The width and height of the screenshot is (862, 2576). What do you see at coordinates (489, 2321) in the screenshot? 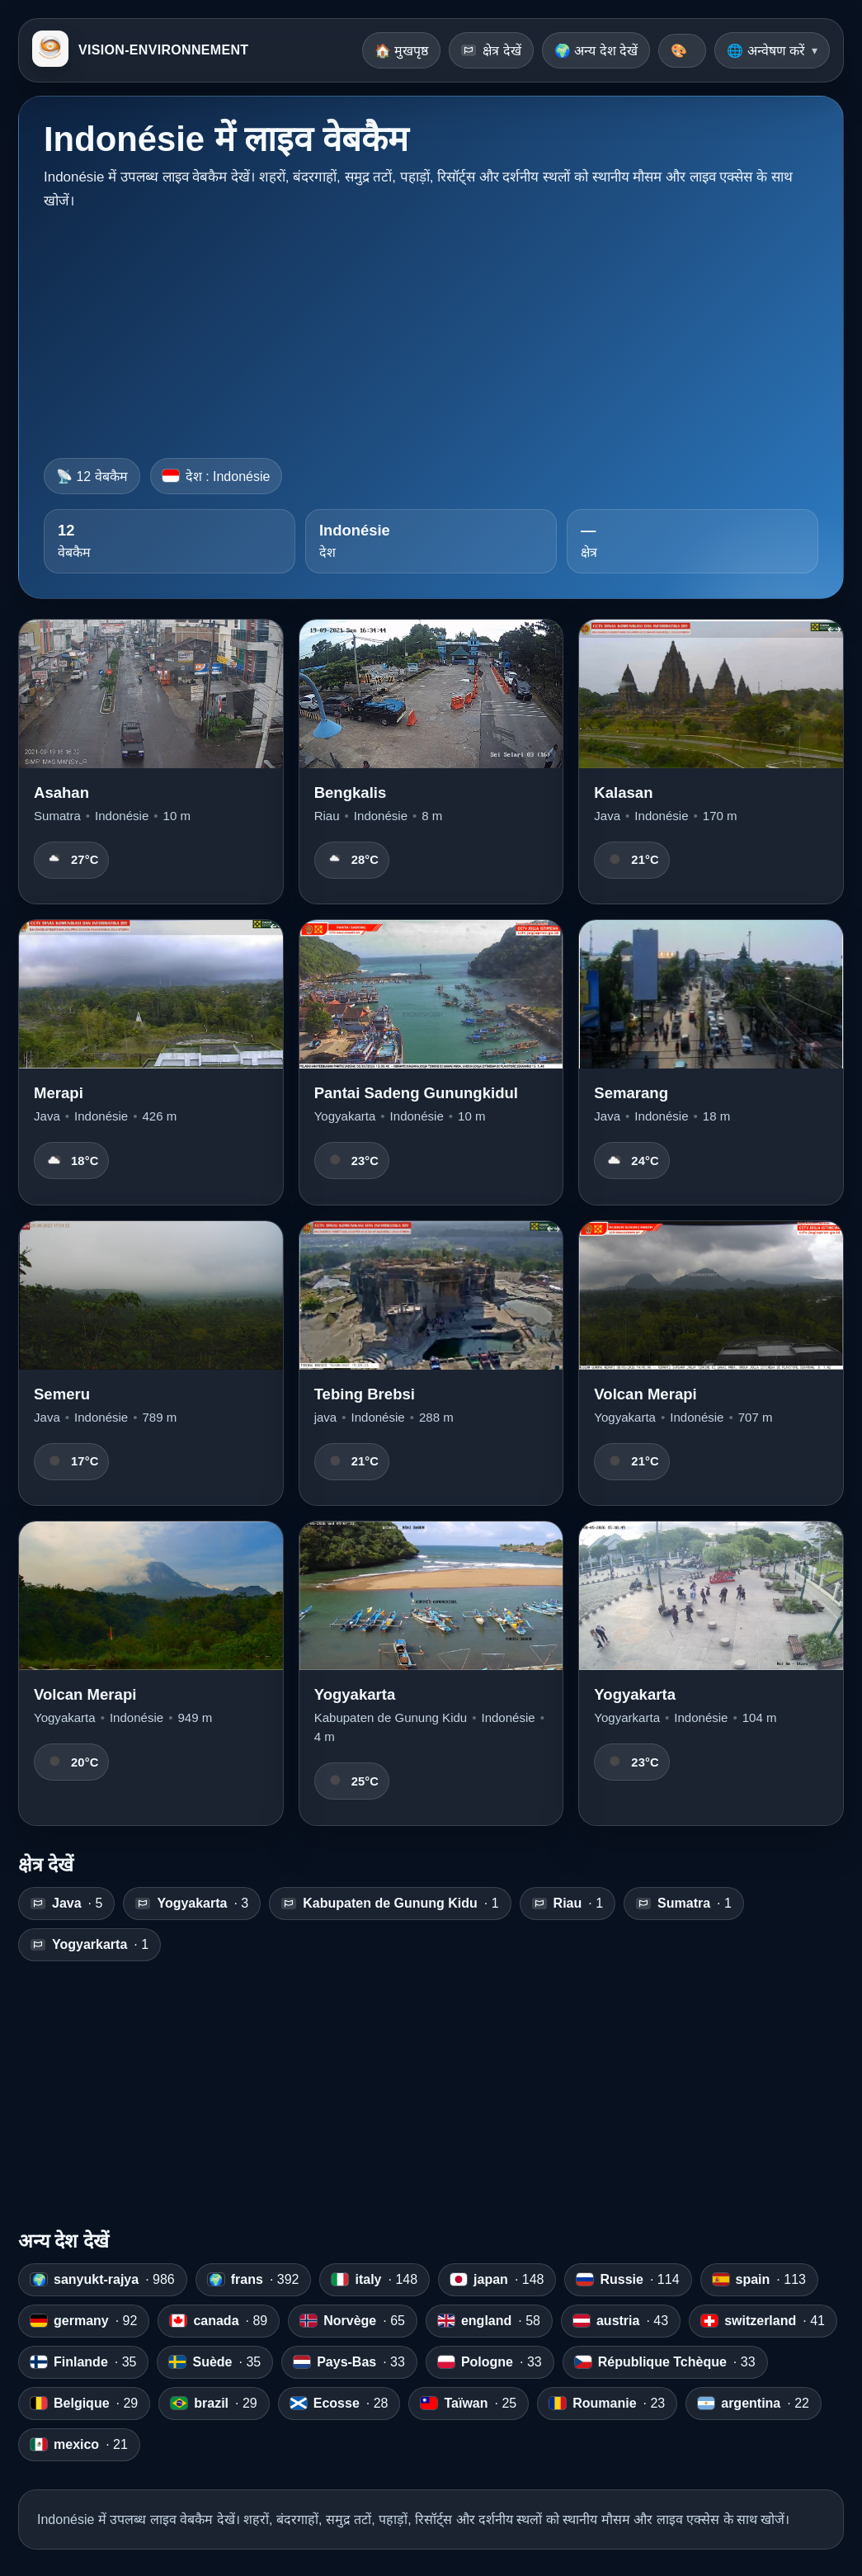
I see `· 58` at bounding box center [489, 2321].